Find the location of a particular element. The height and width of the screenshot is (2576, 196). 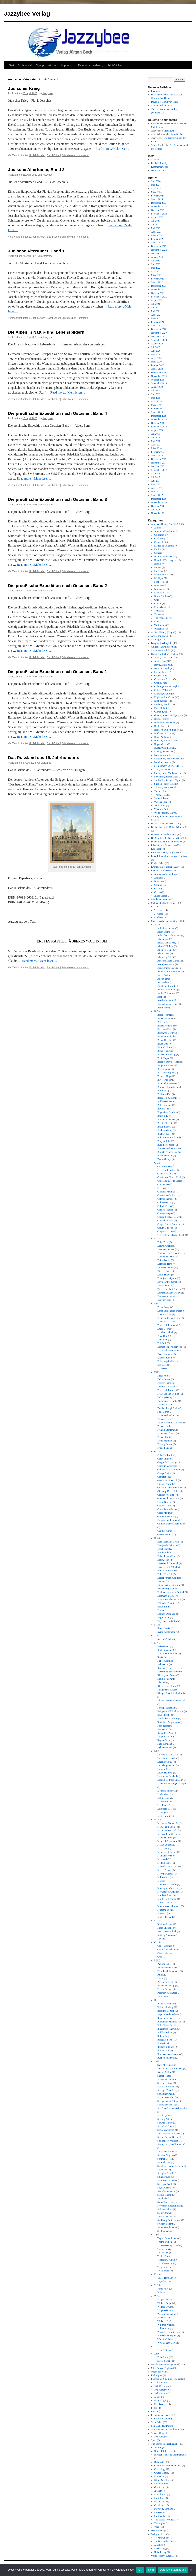

Dezember 2019 is located at coordinates (158, 372).